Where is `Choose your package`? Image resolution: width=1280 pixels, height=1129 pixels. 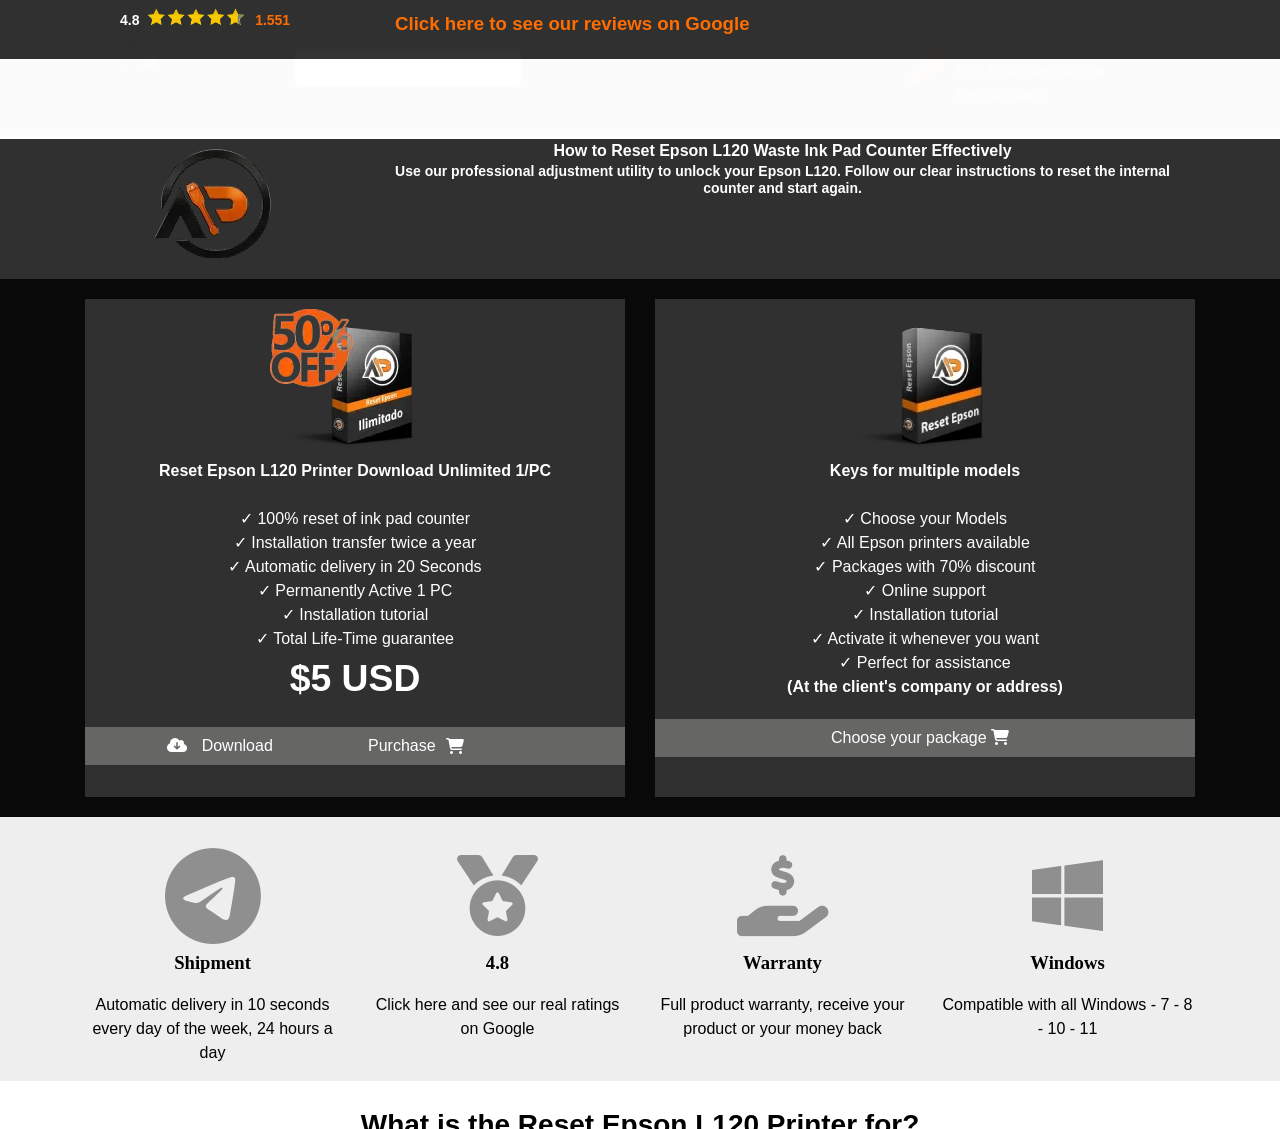 Choose your package is located at coordinates (920, 737).